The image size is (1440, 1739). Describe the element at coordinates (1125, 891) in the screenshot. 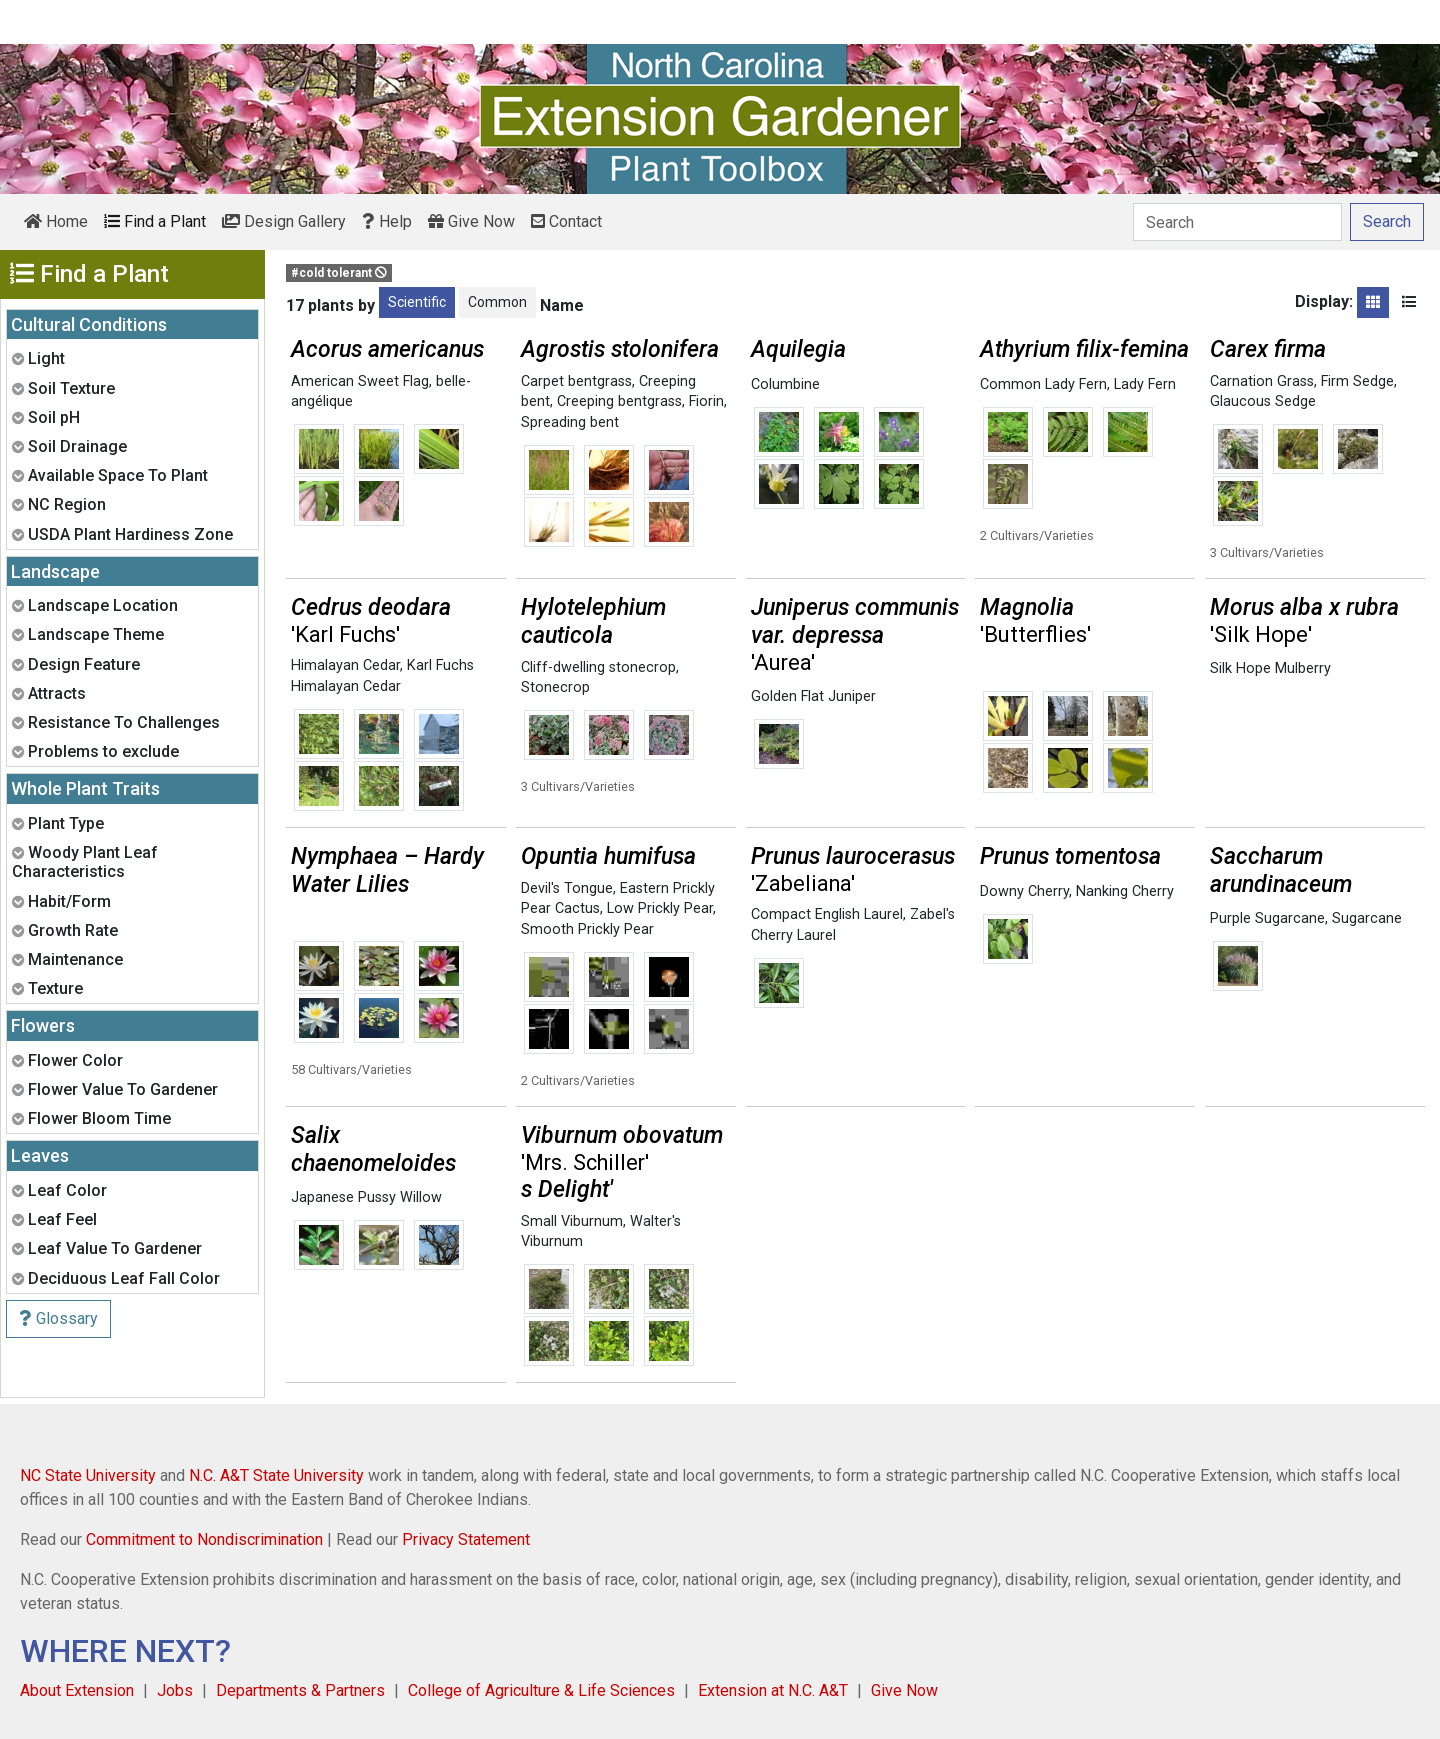

I see `Nanking Cherry` at that location.